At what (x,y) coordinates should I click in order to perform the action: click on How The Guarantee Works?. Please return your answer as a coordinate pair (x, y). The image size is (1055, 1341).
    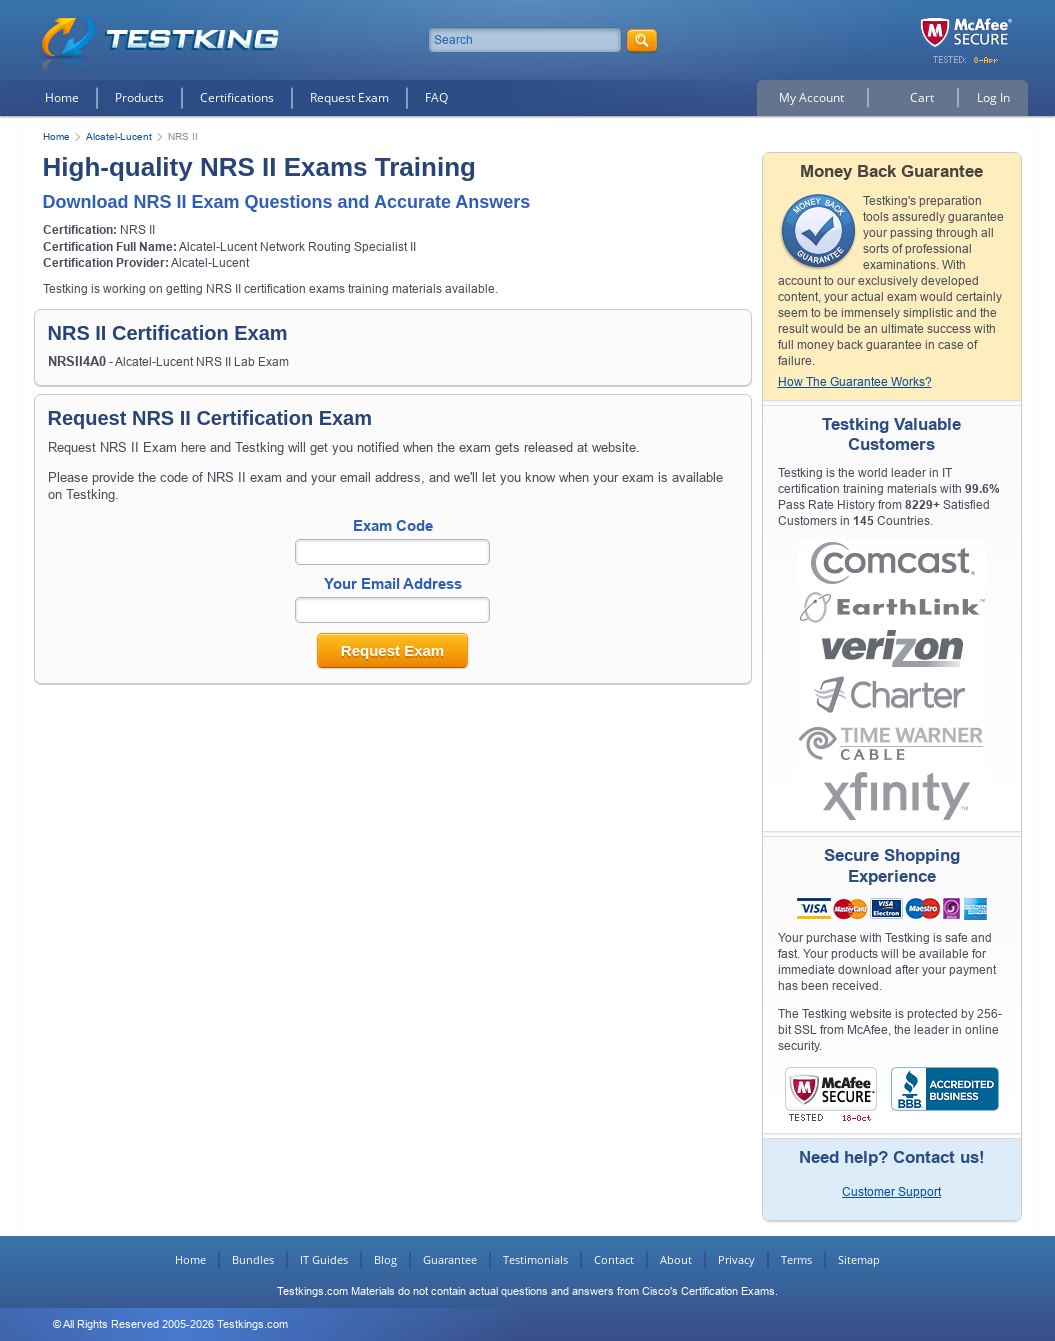
    Looking at the image, I should click on (855, 382).